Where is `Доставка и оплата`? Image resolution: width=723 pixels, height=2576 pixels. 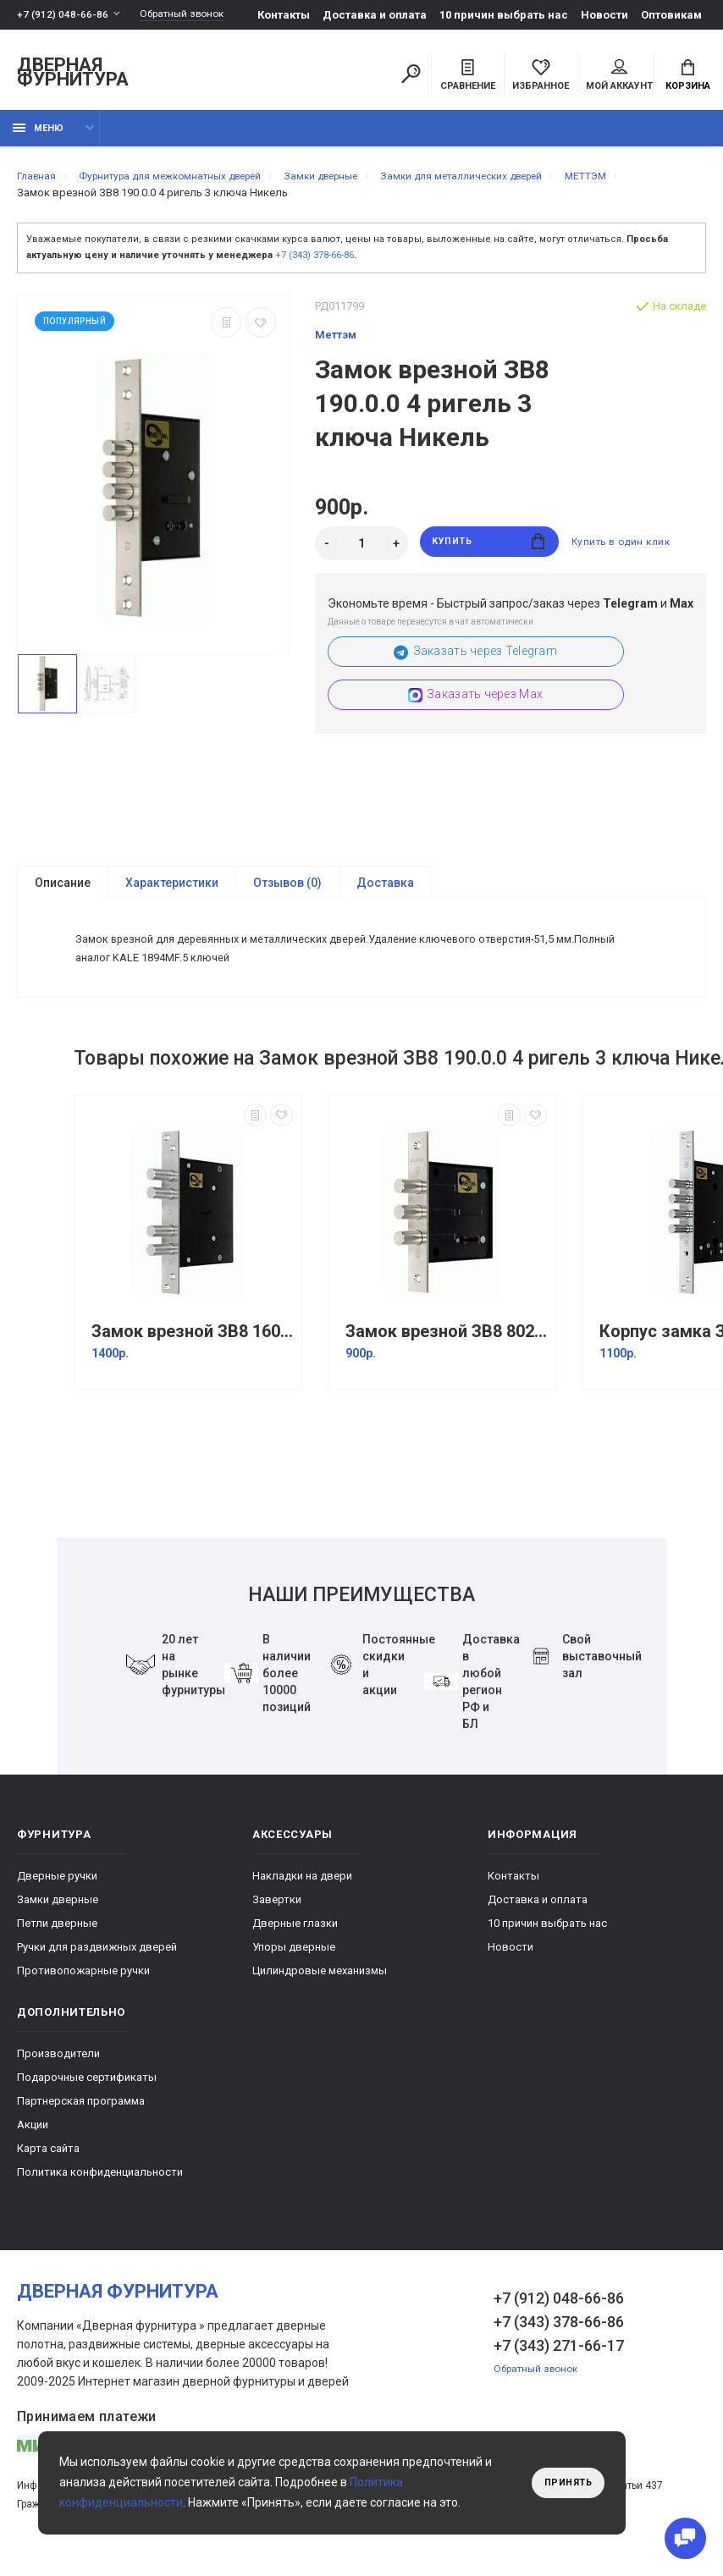
Доставка и оплата is located at coordinates (380, 14).